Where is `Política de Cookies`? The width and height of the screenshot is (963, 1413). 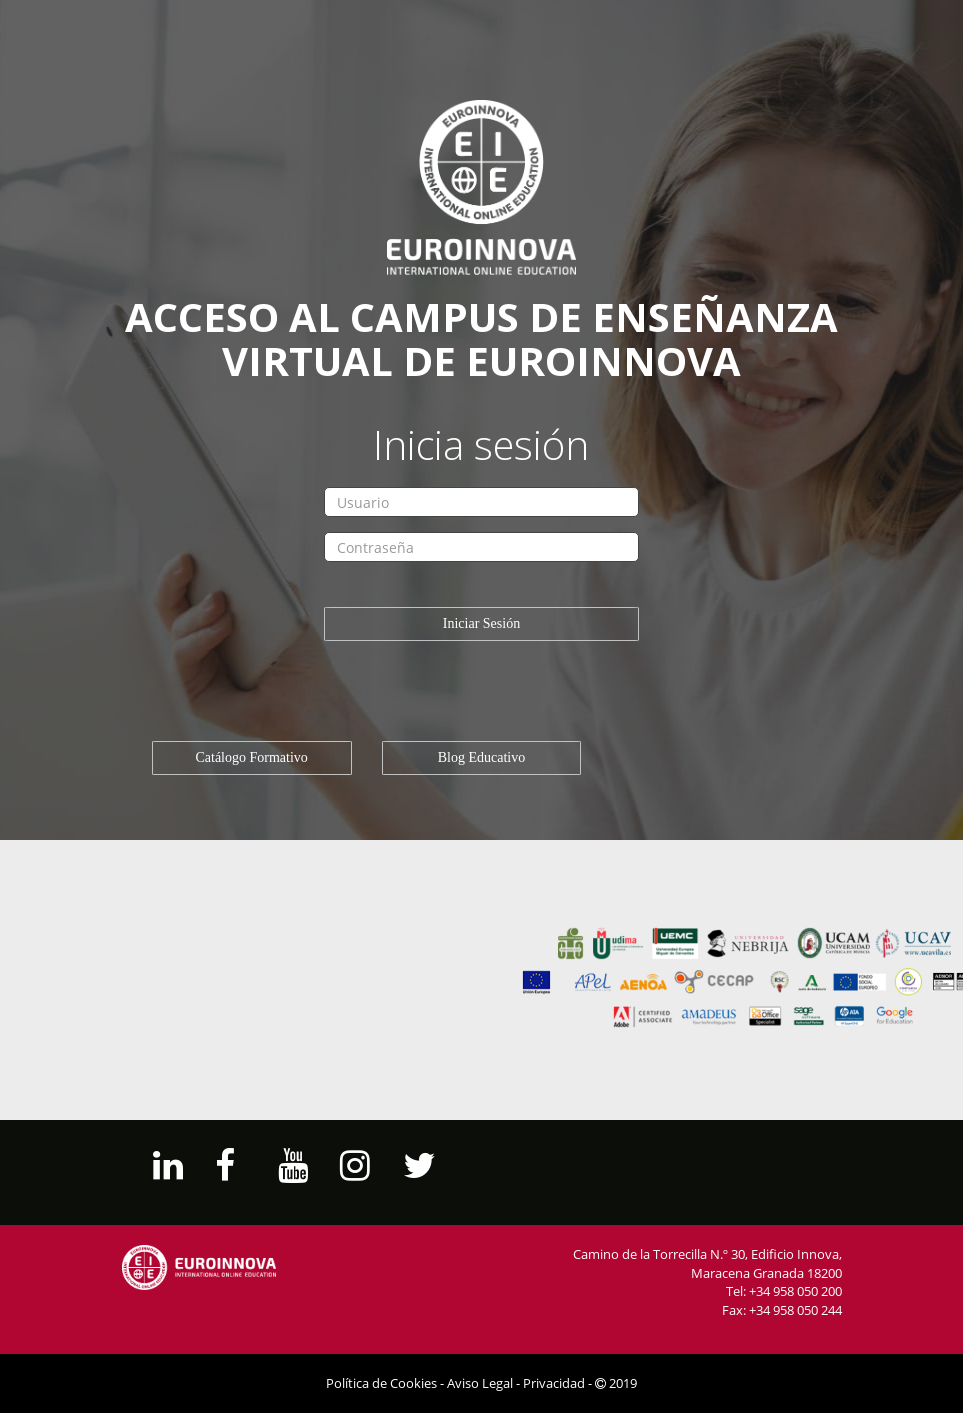 Política de Cookies is located at coordinates (381, 1383).